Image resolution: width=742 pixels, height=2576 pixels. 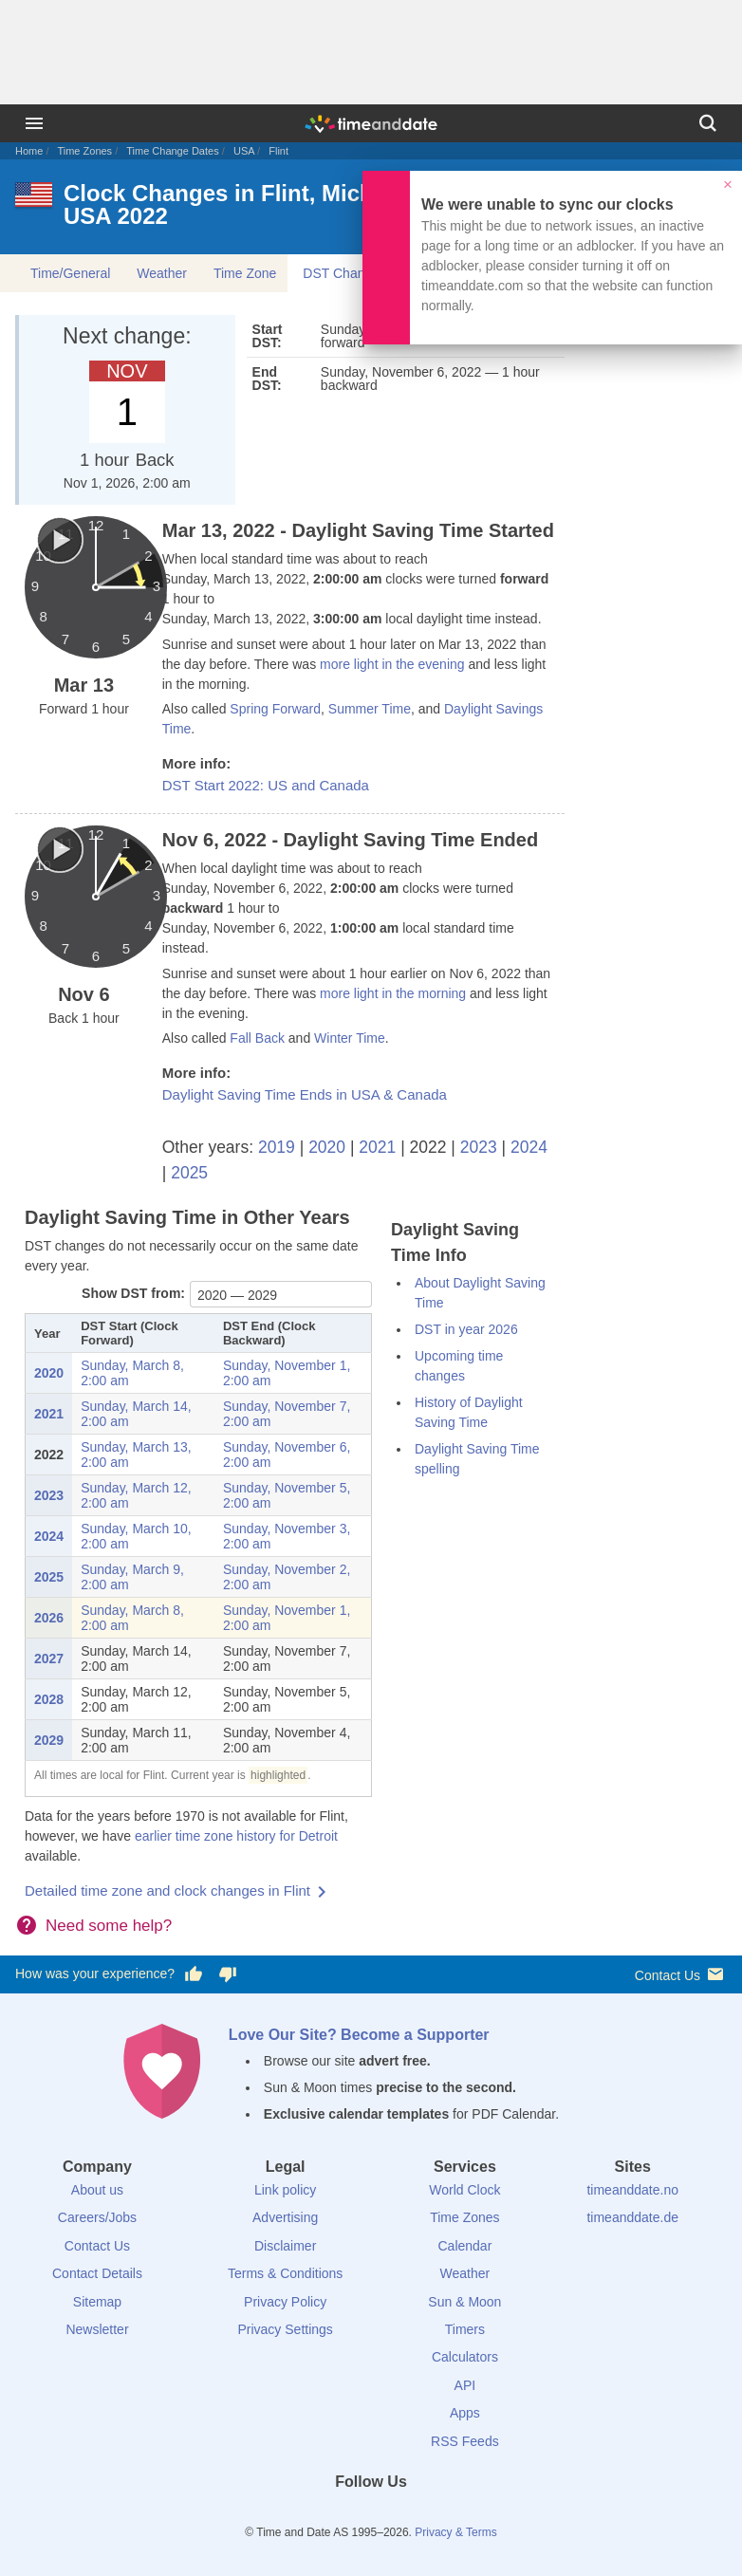 I want to click on Privacy Settings, so click(x=284, y=2329).